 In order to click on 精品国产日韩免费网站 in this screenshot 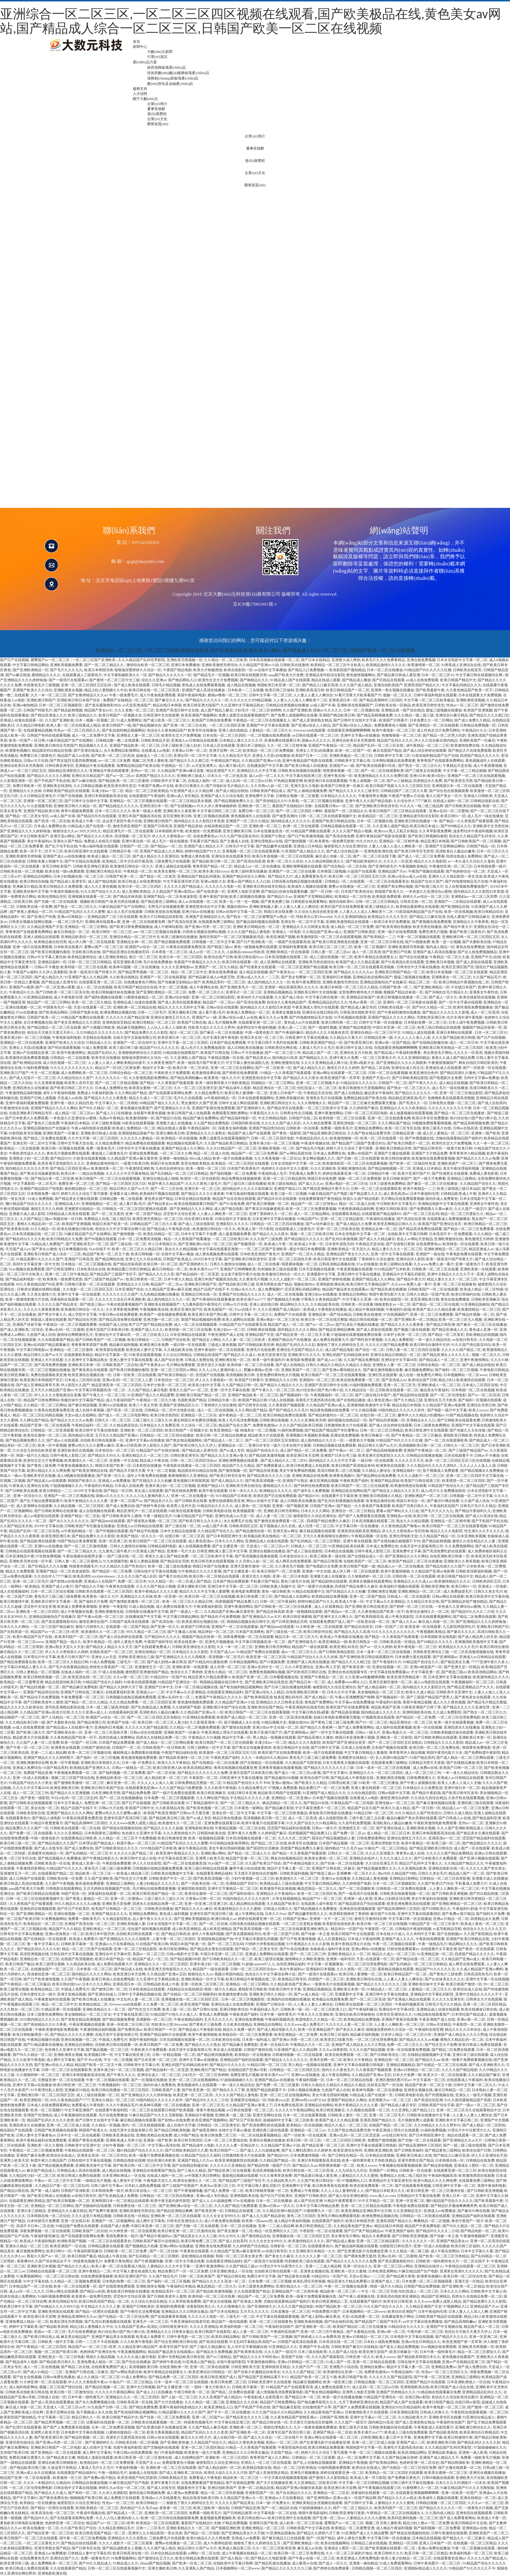, I will do `click(41, 1400)`.